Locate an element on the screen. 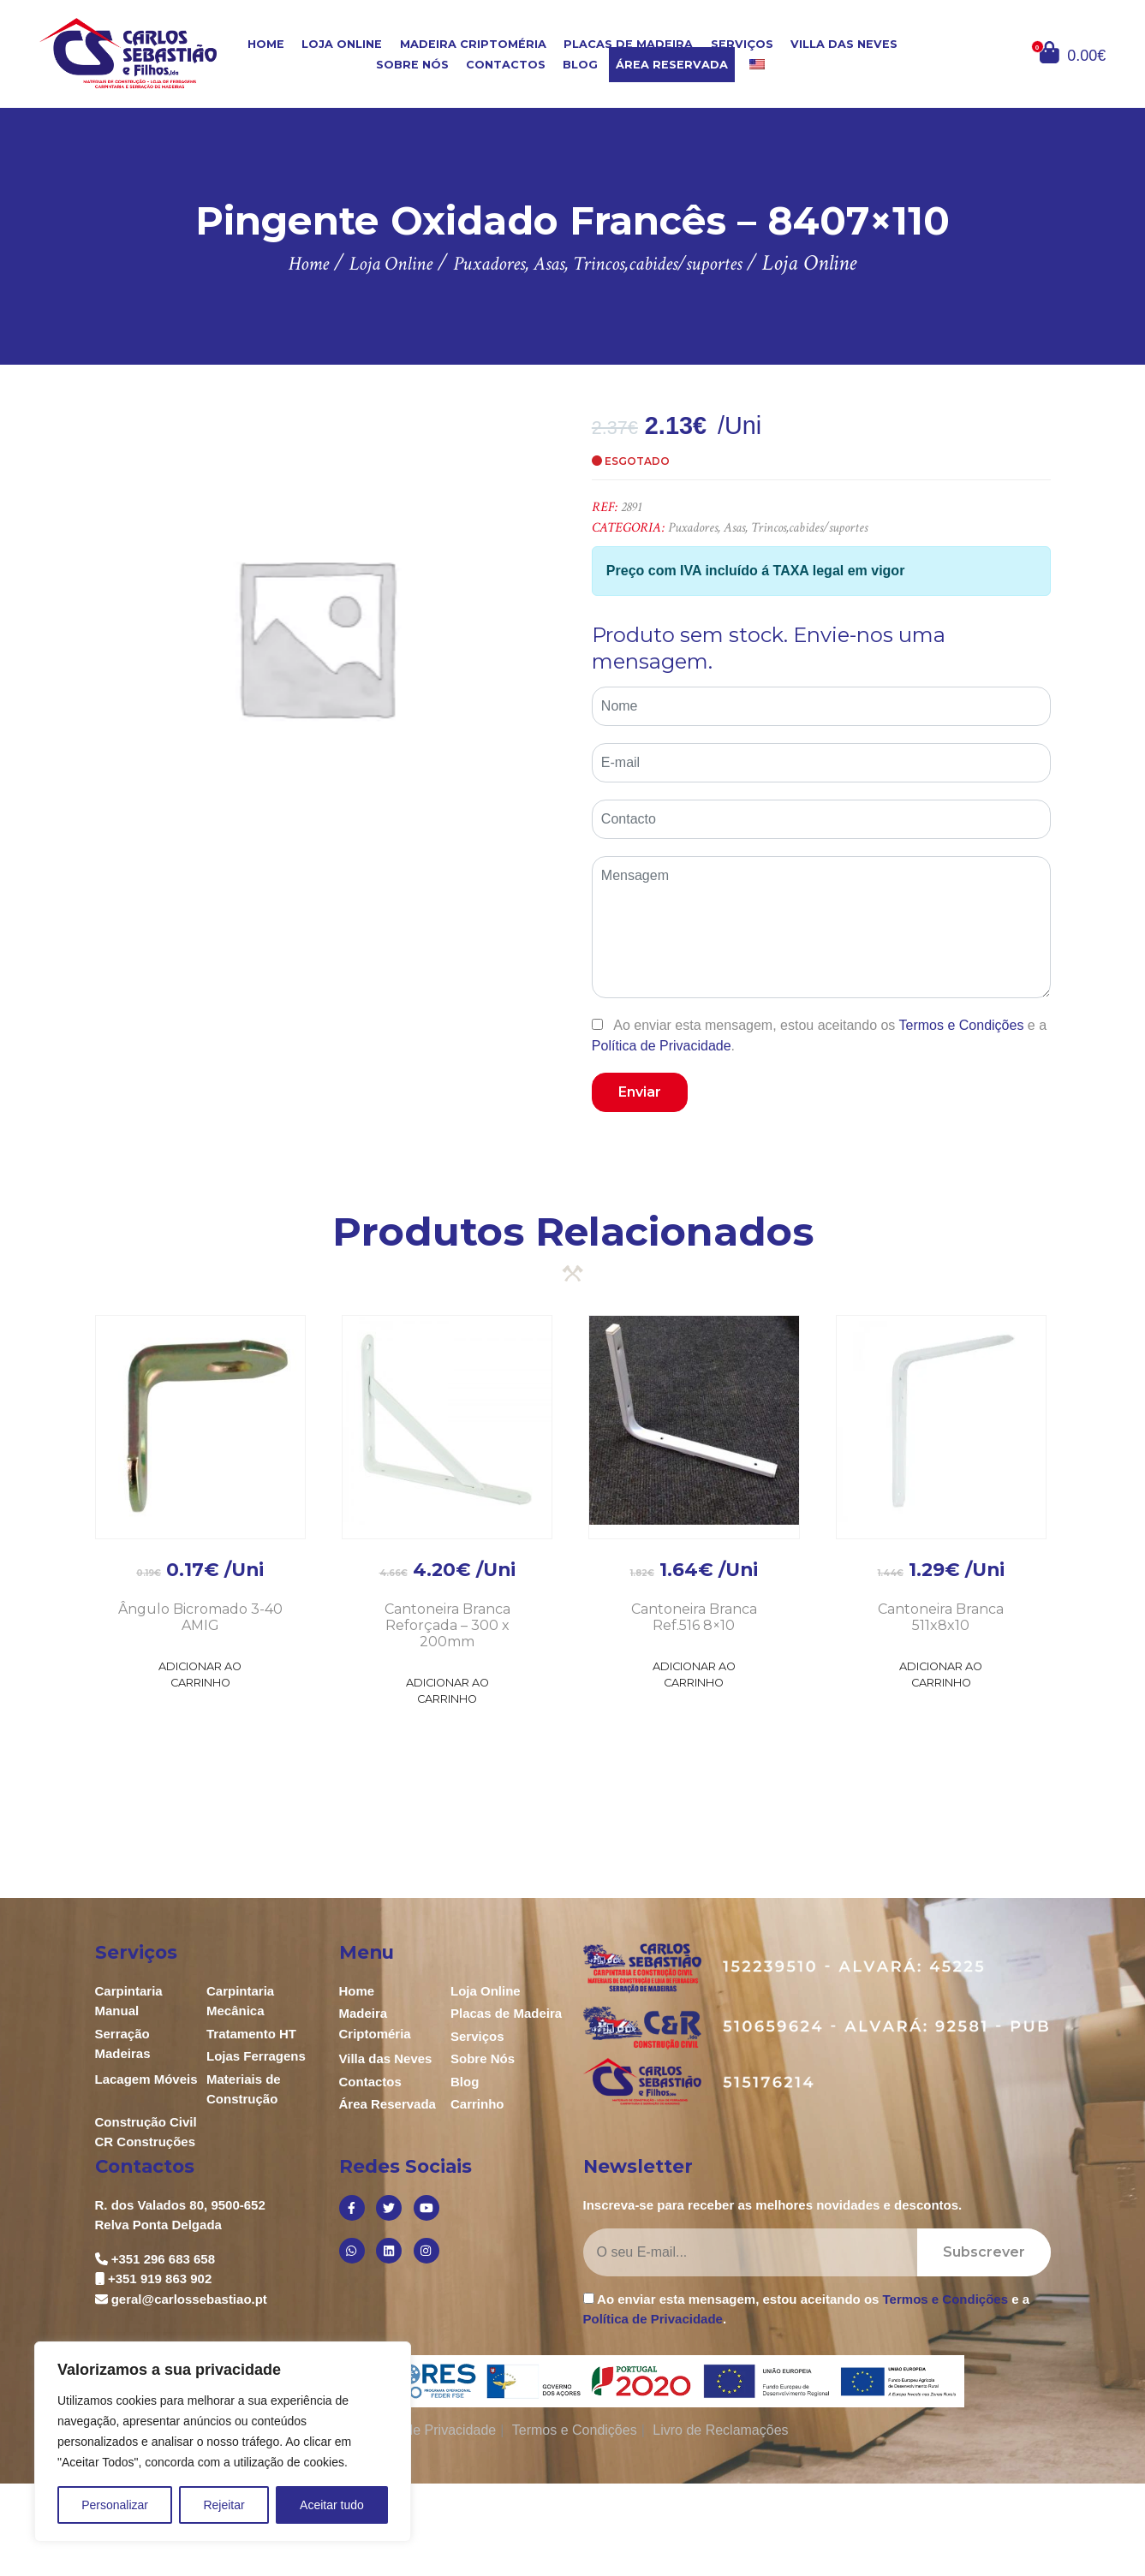 The width and height of the screenshot is (1145, 2576). Puxadores, Asas, Trincos,cabides/suportes is located at coordinates (768, 528).